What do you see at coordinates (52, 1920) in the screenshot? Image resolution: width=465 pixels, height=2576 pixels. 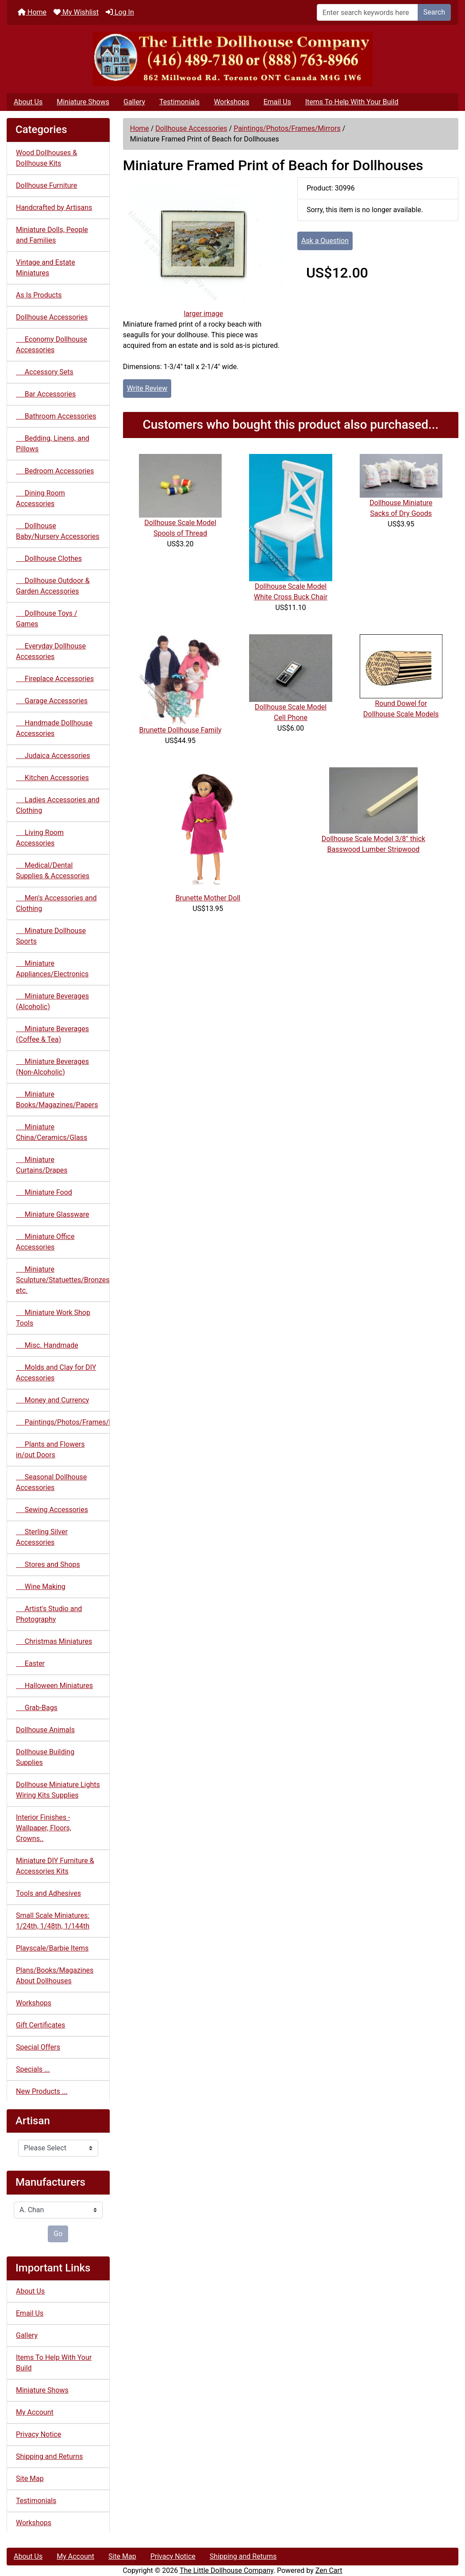 I see `Small Scale Miniatures: 1/24th, 1/48th, 1/144th` at bounding box center [52, 1920].